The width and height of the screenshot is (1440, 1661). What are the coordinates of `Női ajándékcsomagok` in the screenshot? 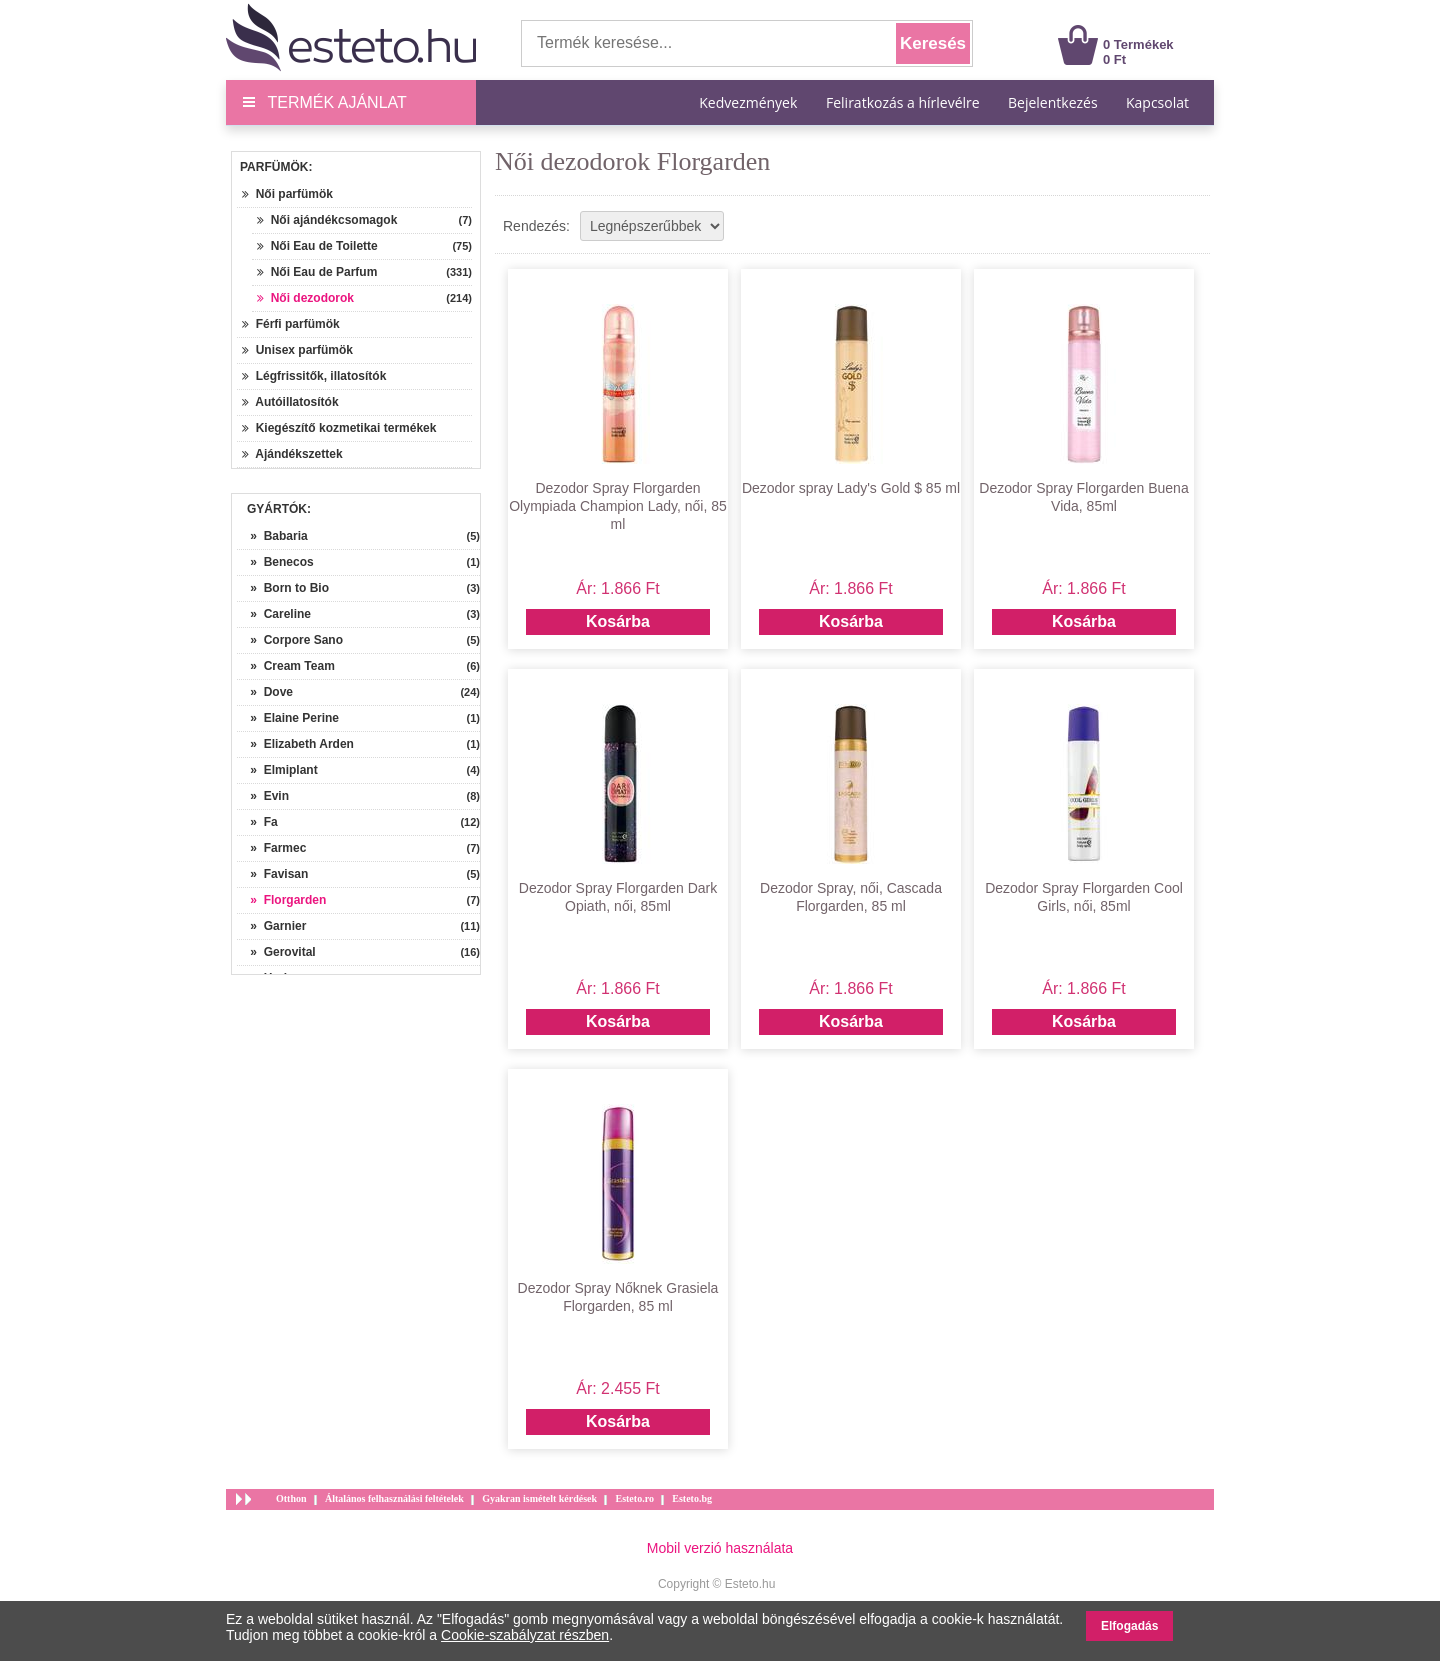 It's located at (327, 220).